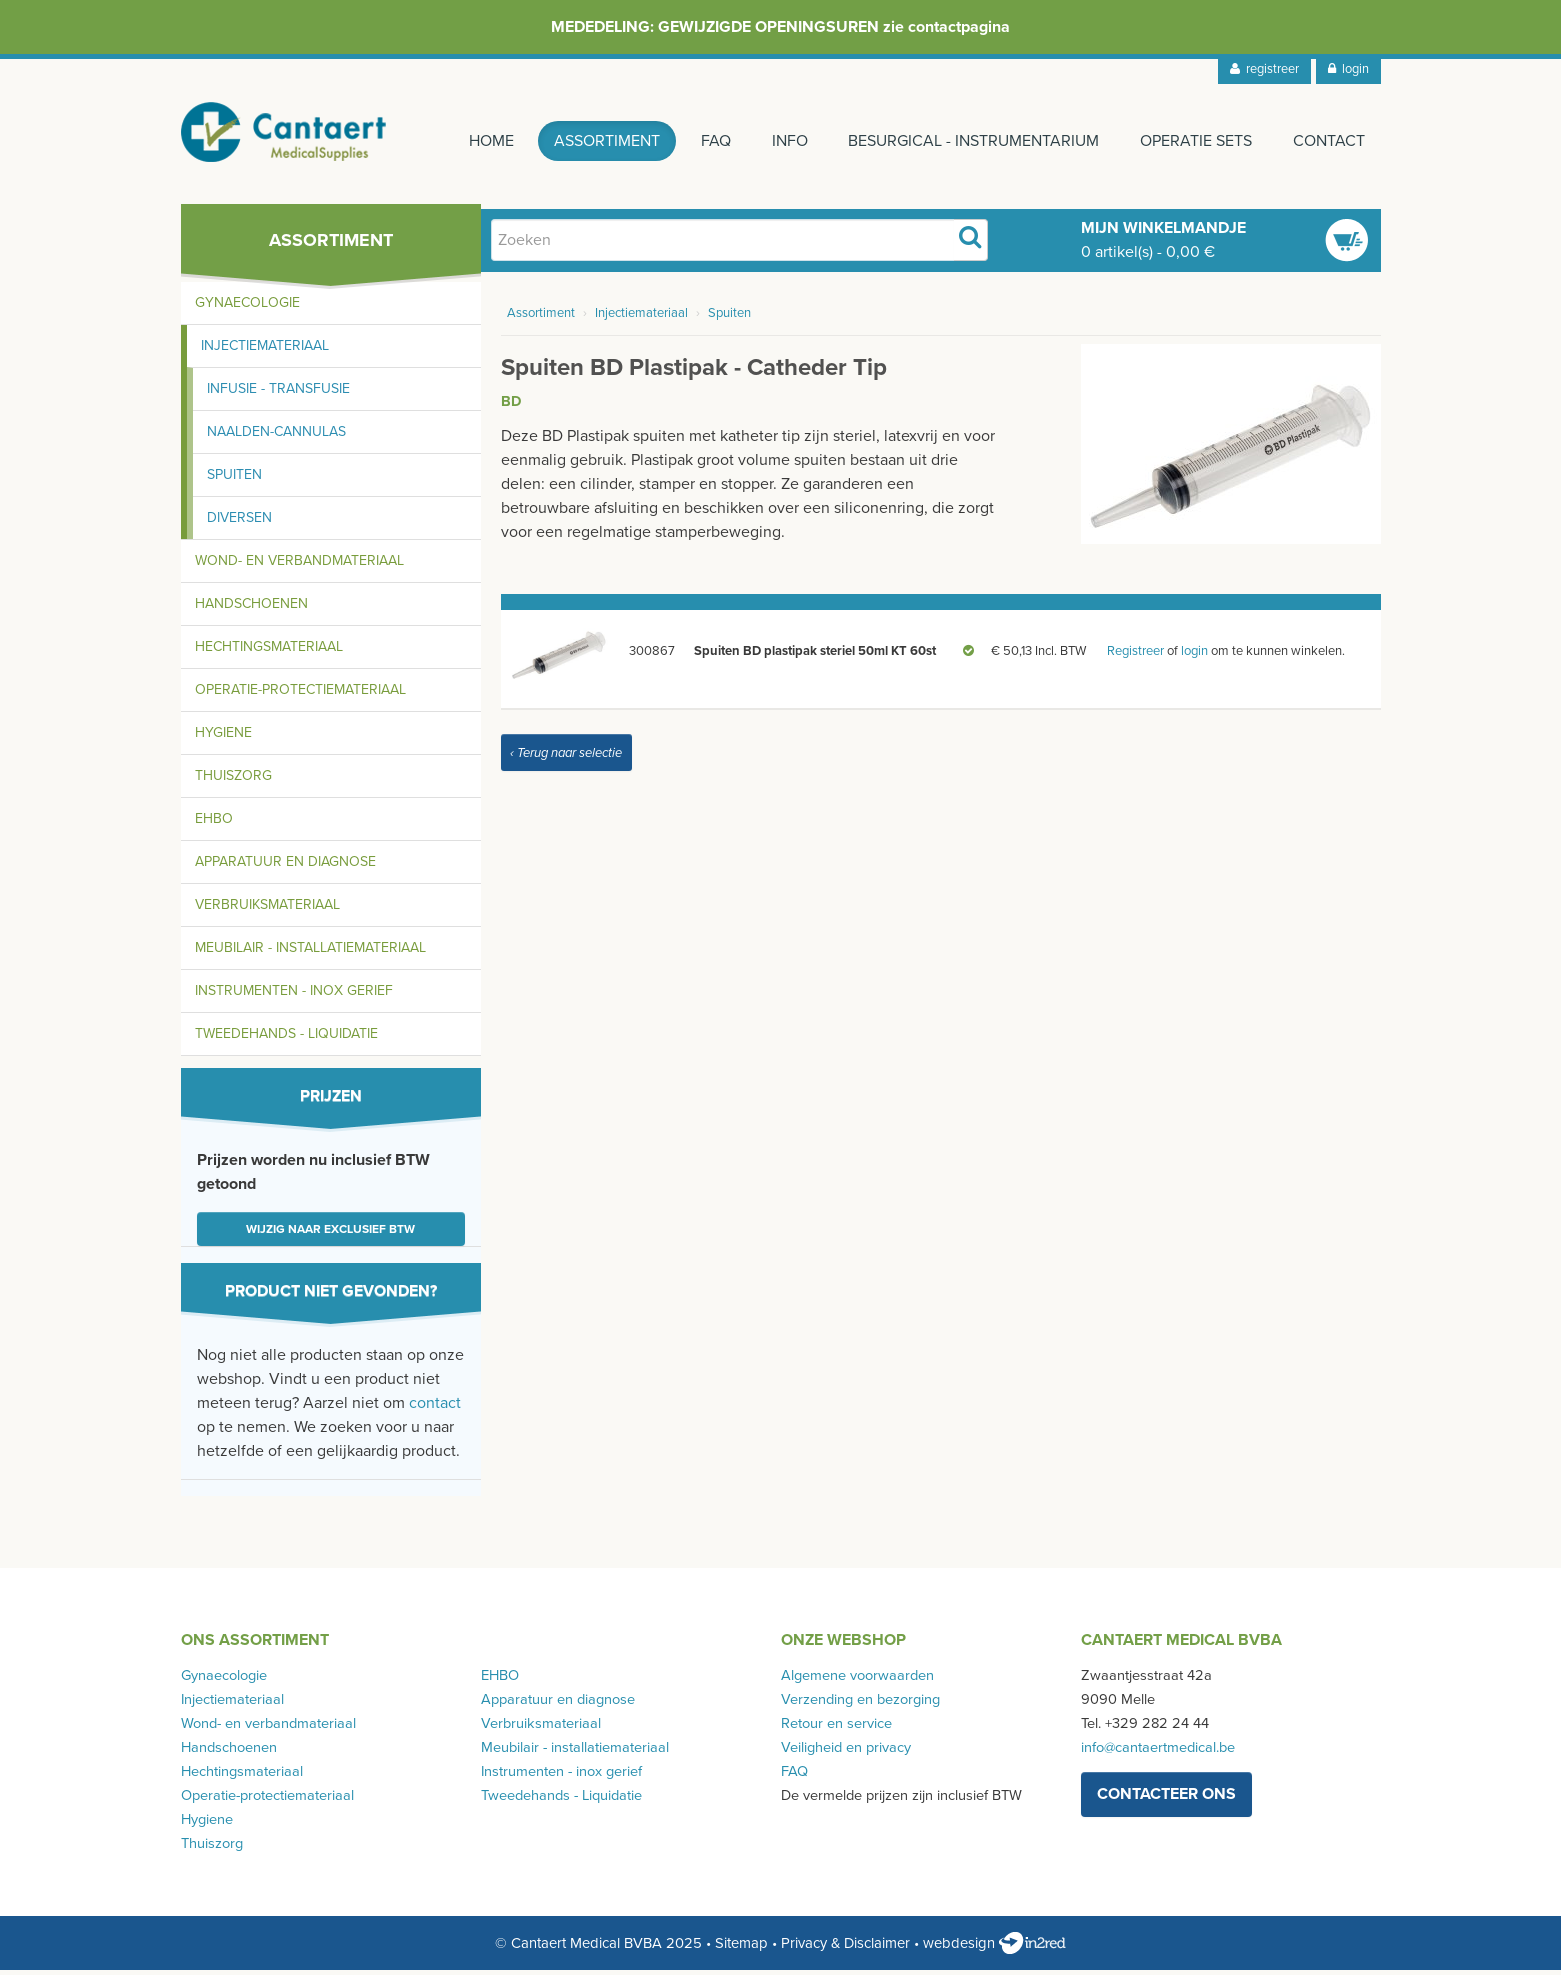  I want to click on Meubilair - installatiemateriaal, so click(310, 952).